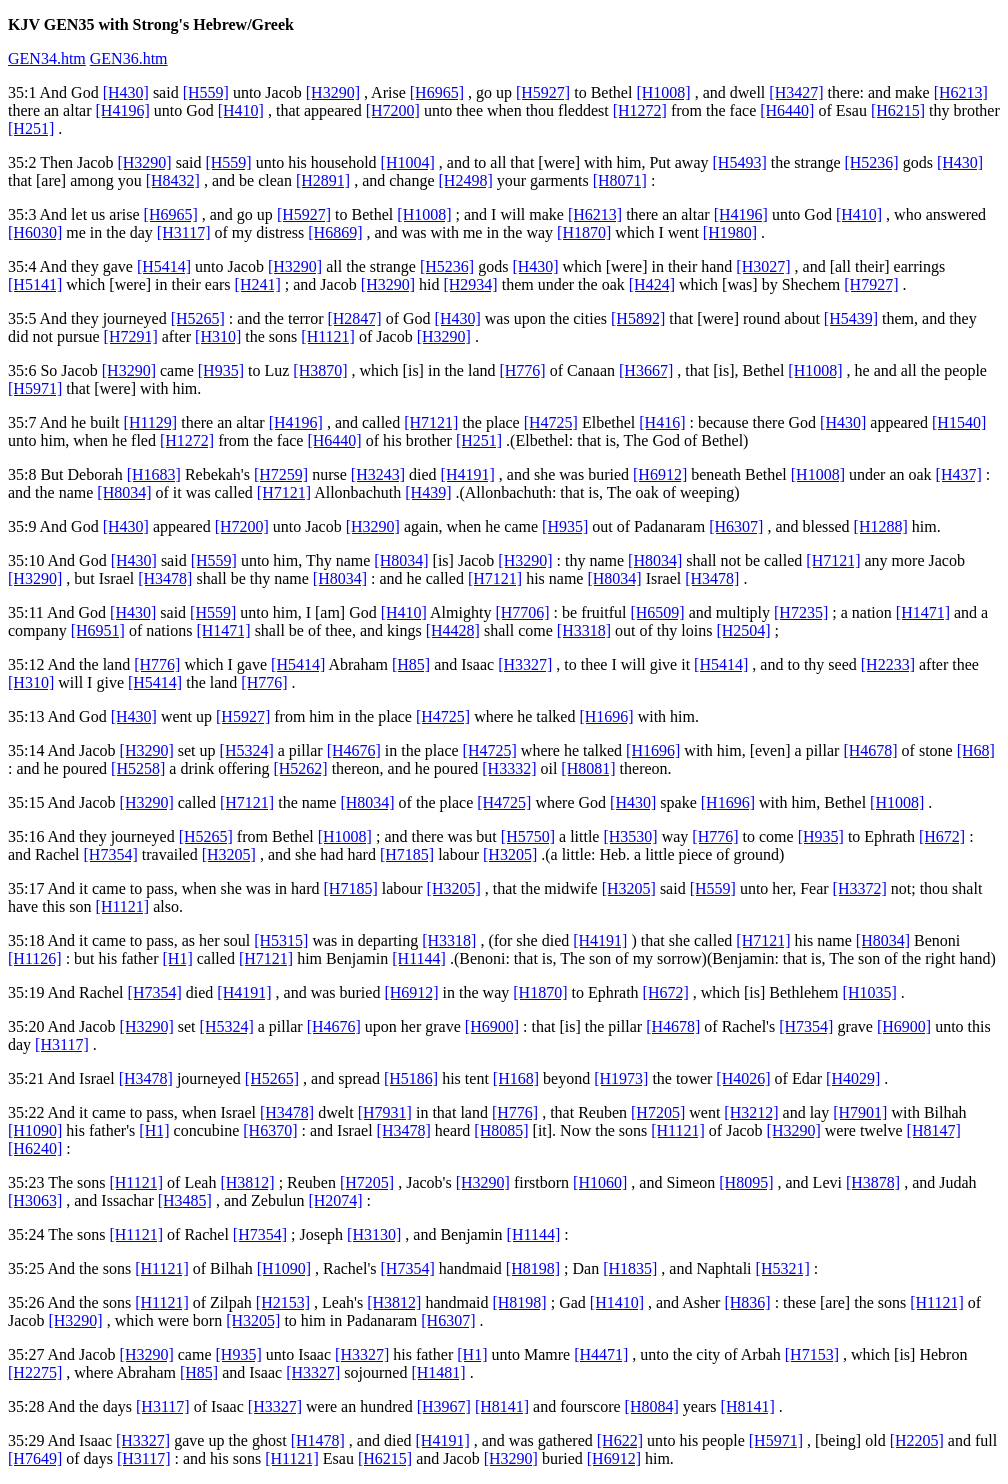 This screenshot has height=1484, width=1008. I want to click on [H6951], so click(98, 630).